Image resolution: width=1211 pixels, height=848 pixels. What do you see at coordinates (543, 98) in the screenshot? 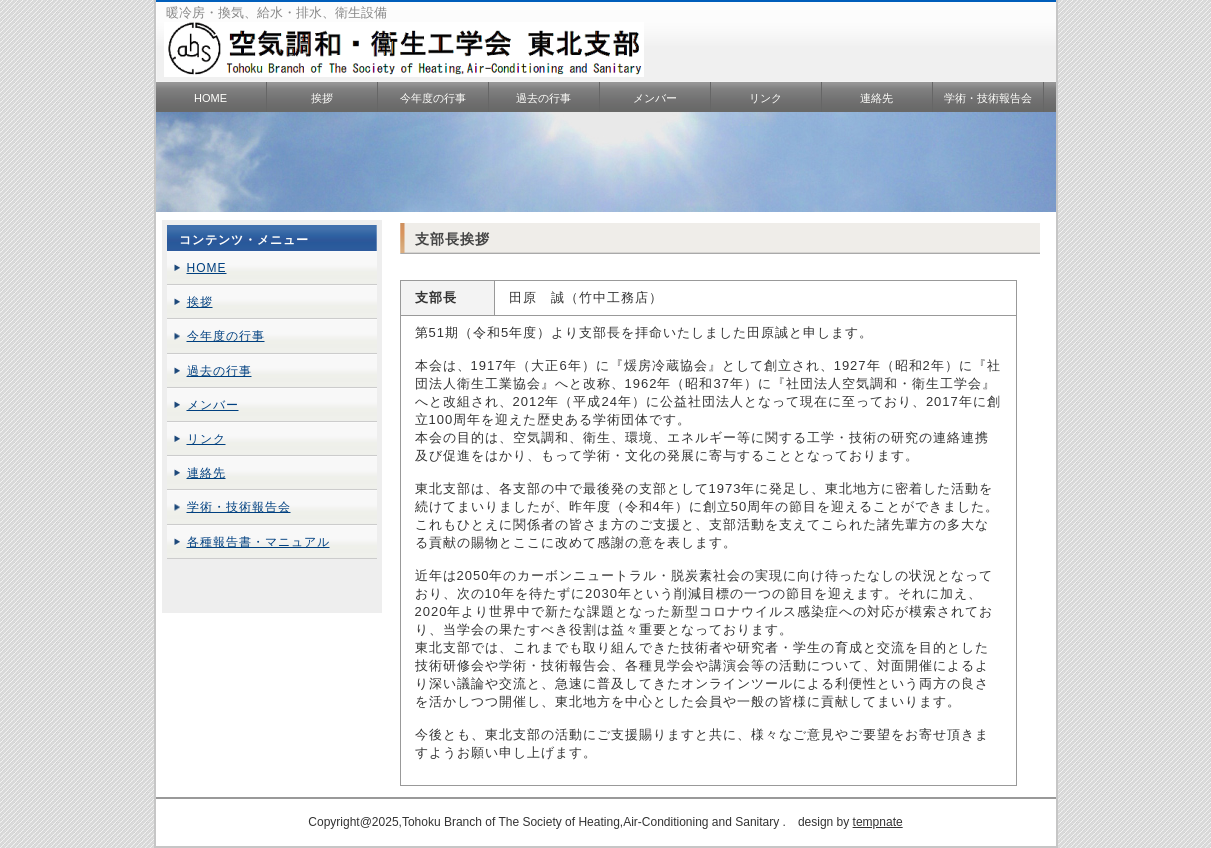
I see `過去の行事` at bounding box center [543, 98].